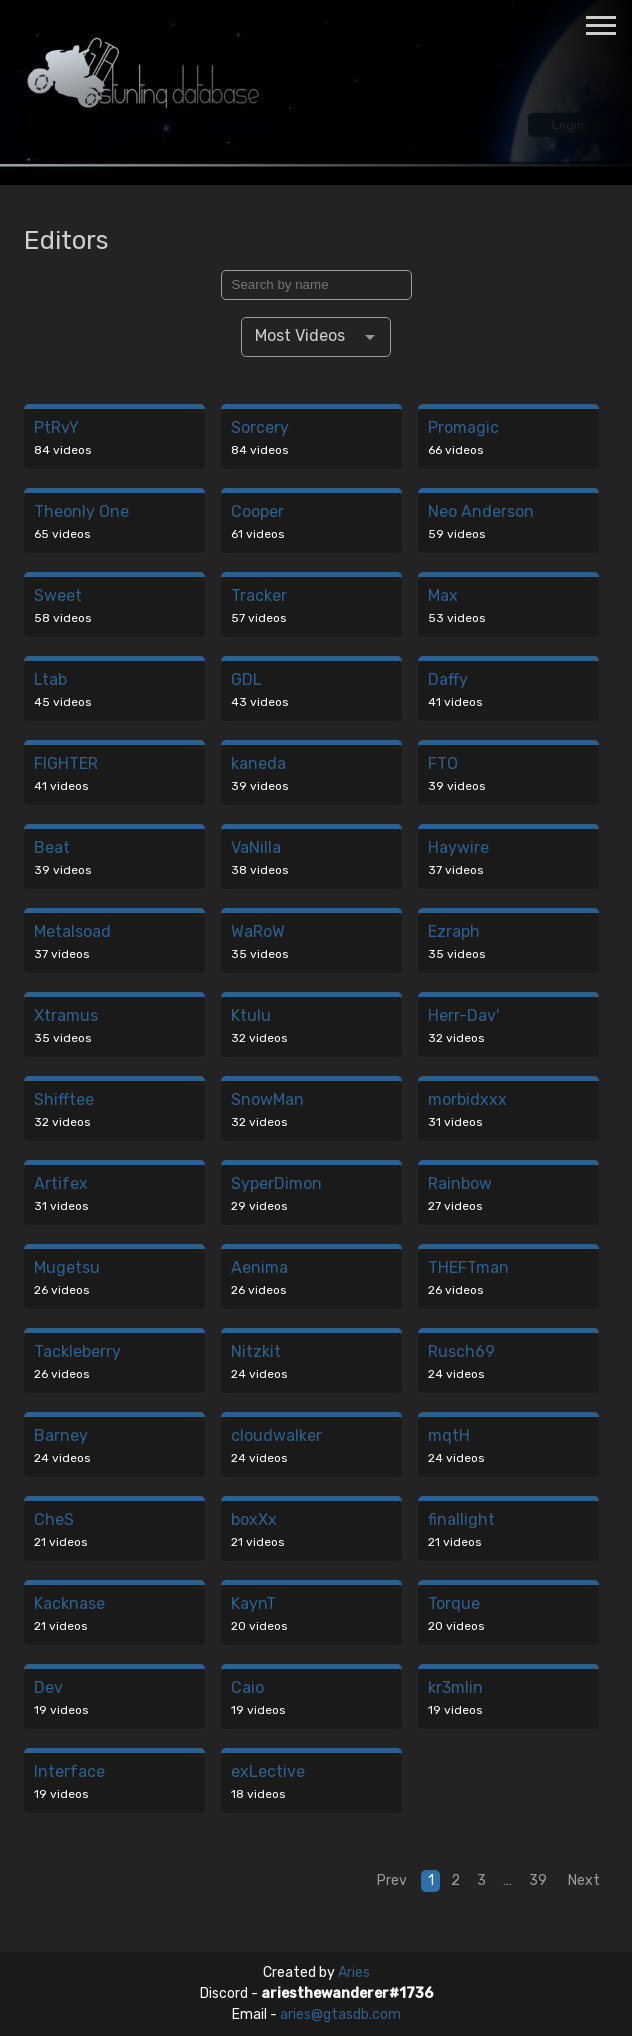  What do you see at coordinates (259, 1268) in the screenshot?
I see `Aenima` at bounding box center [259, 1268].